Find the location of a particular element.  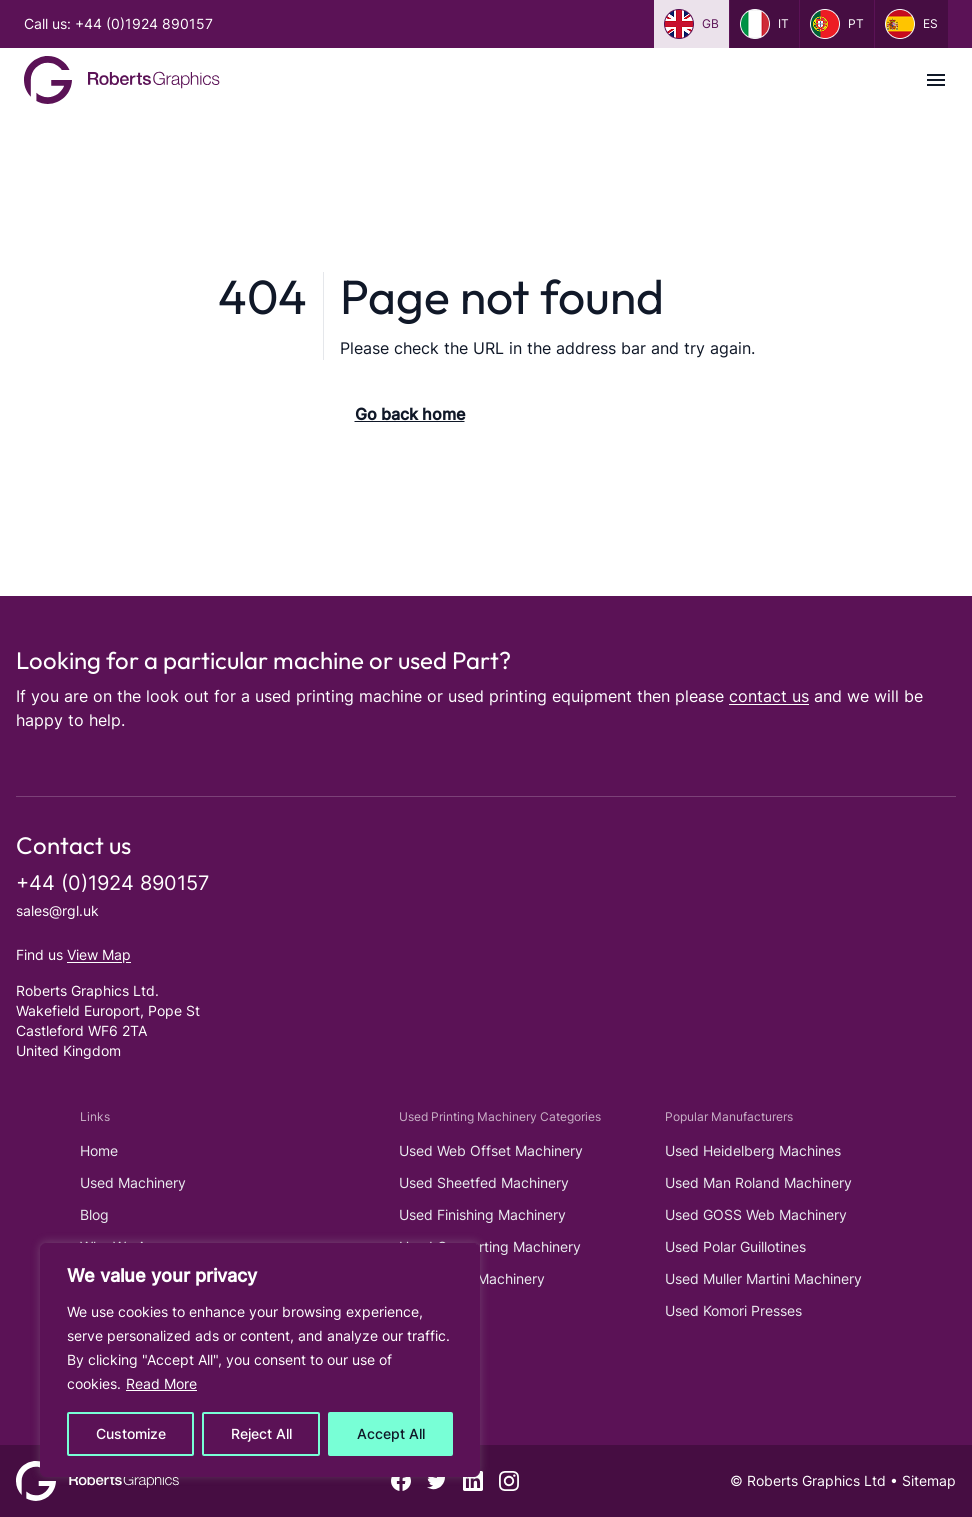

it is located at coordinates (764, 24).